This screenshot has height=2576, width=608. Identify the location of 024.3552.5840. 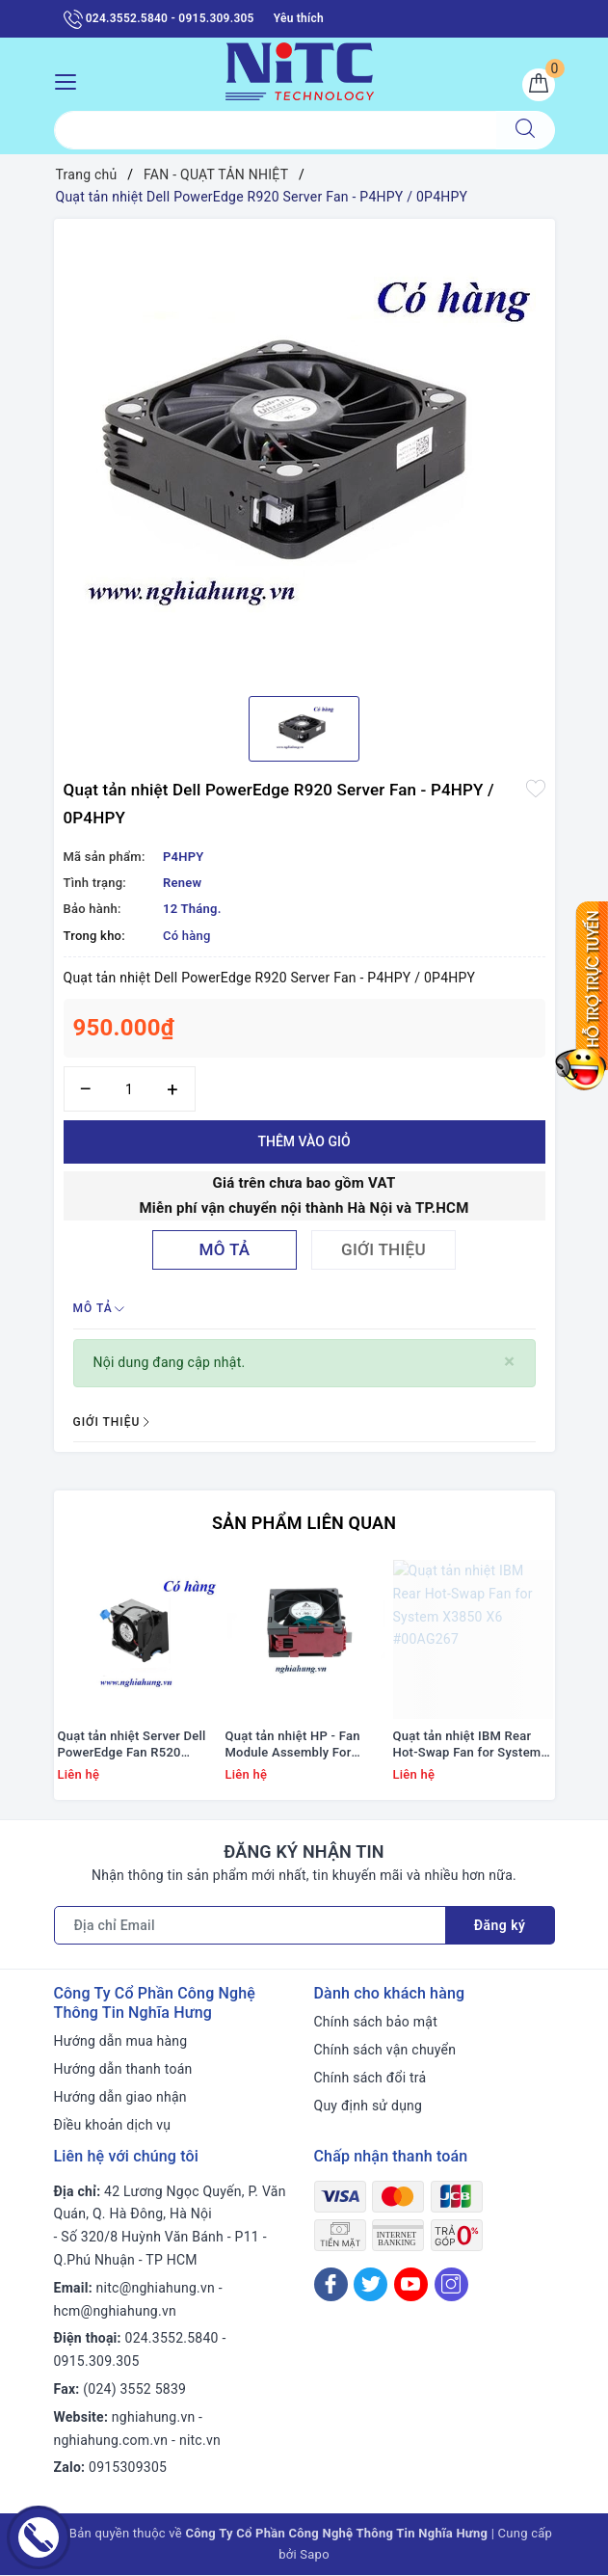
(172, 2339).